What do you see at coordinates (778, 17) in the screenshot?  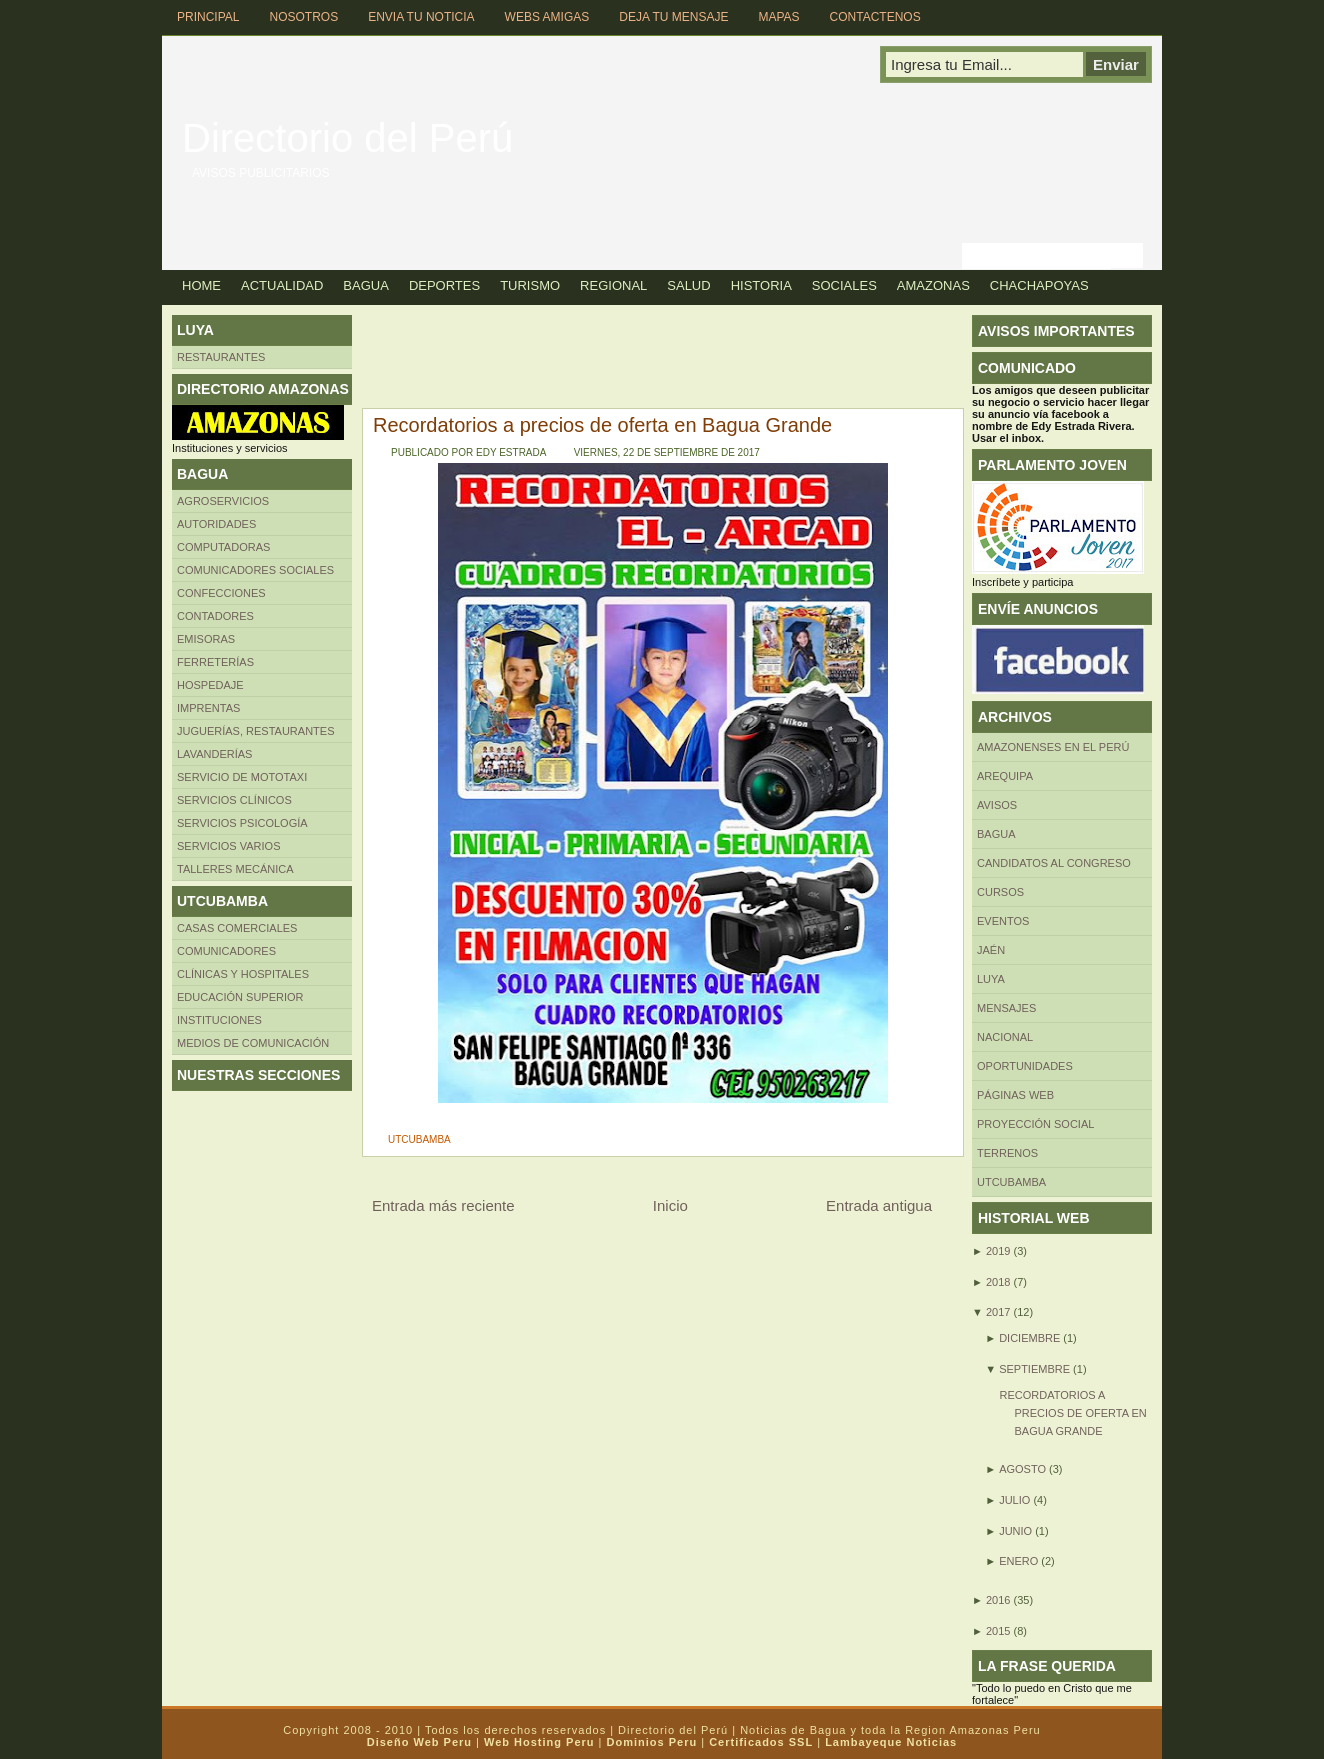 I see `Mapas` at bounding box center [778, 17].